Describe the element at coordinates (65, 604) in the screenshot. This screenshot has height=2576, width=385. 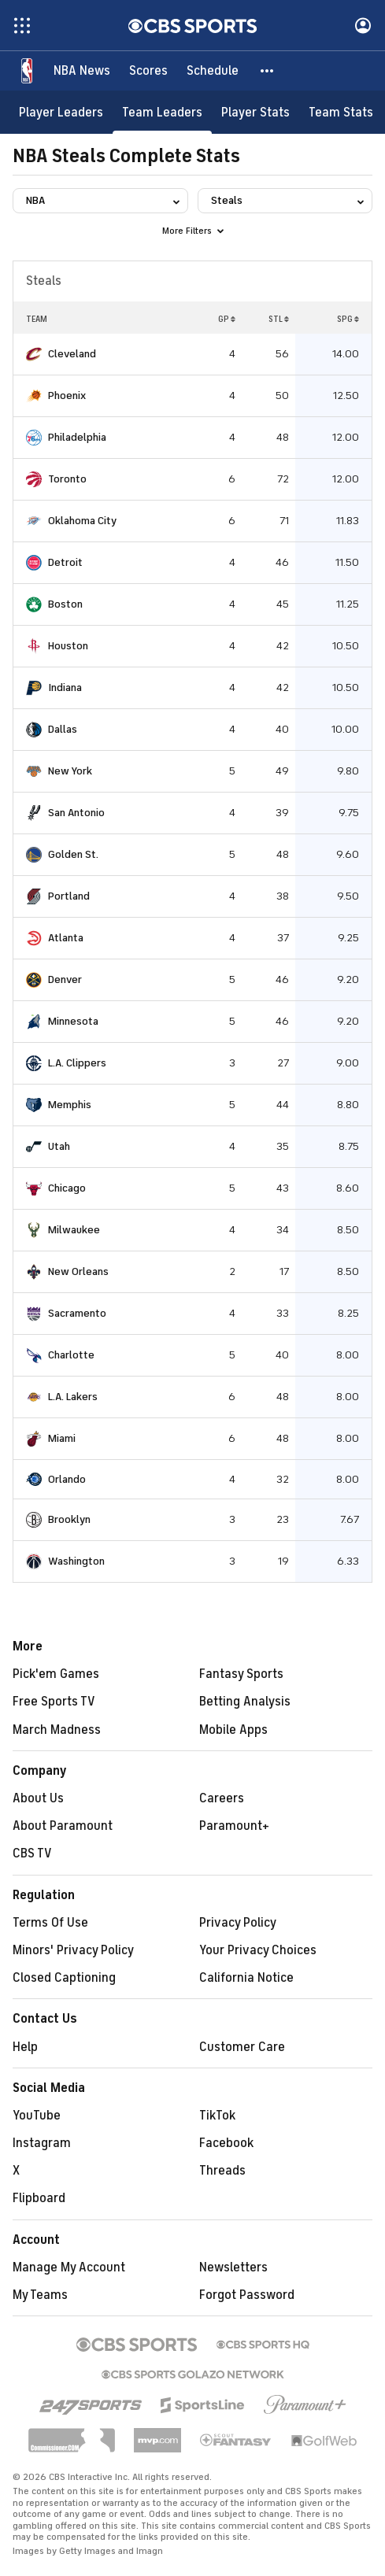
I see `Boston` at that location.